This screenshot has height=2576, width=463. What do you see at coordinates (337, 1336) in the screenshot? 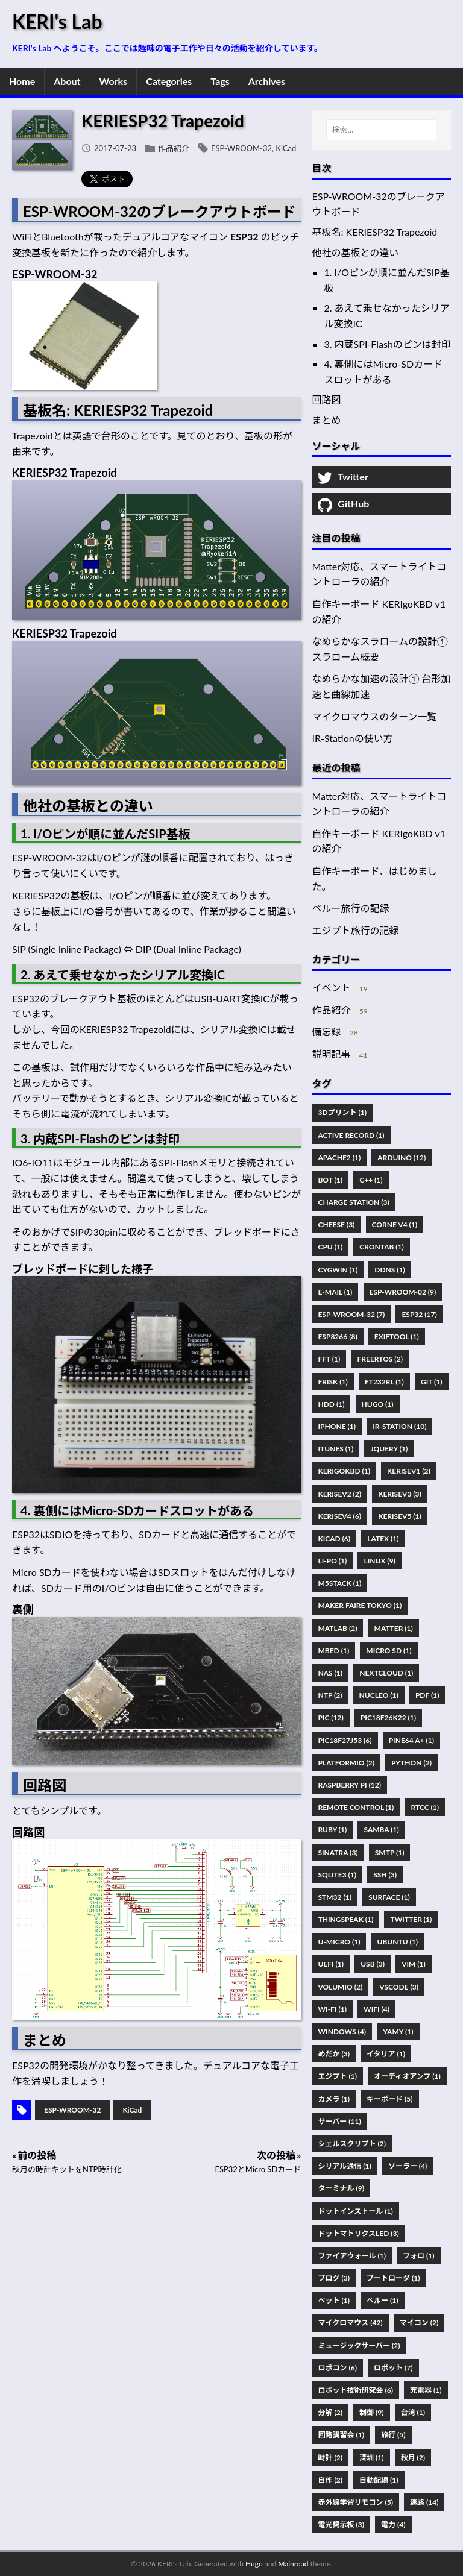
I see `ESP8266 (8)` at bounding box center [337, 1336].